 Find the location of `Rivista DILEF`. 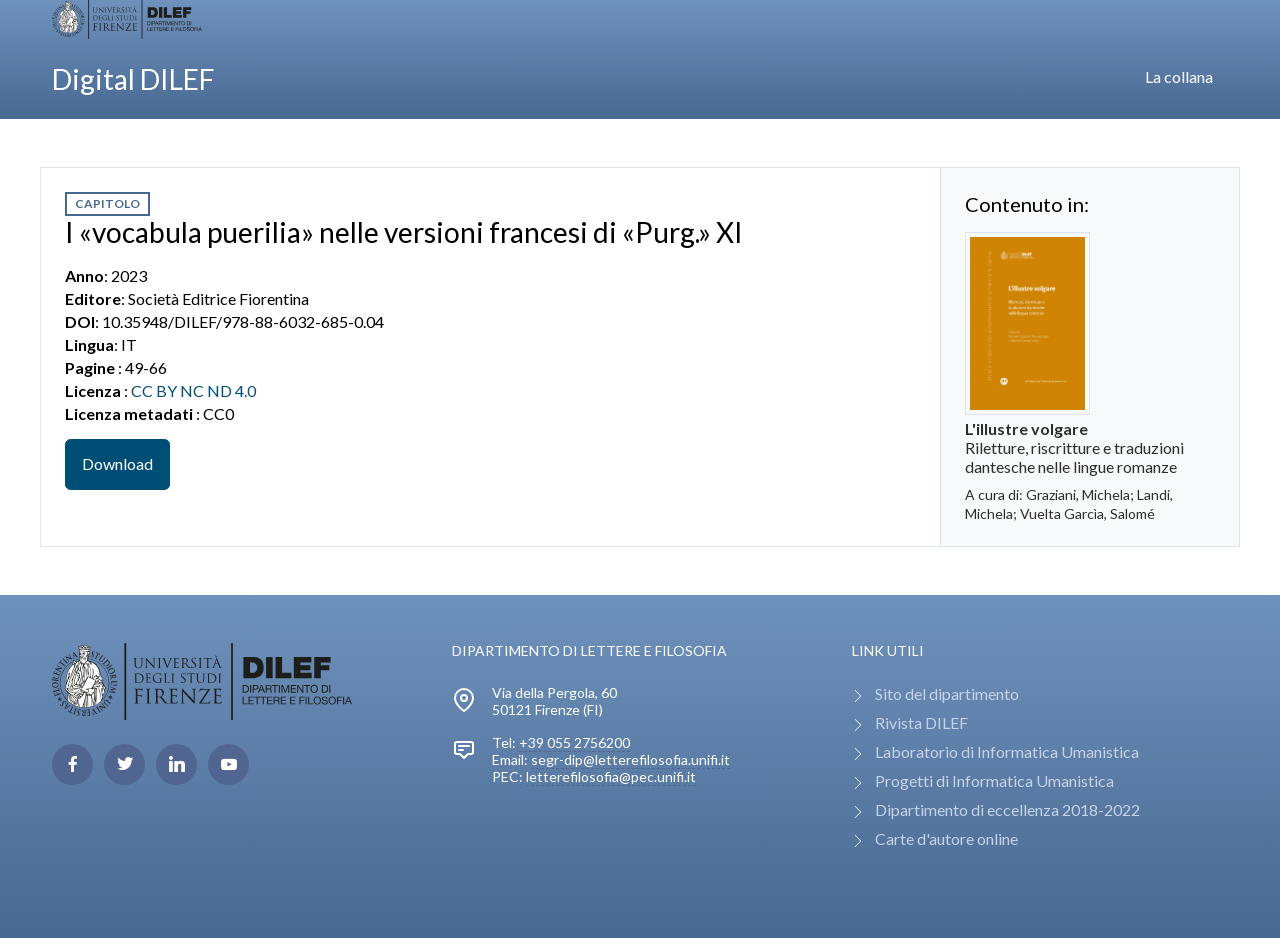

Rivista DILEF is located at coordinates (921, 722).